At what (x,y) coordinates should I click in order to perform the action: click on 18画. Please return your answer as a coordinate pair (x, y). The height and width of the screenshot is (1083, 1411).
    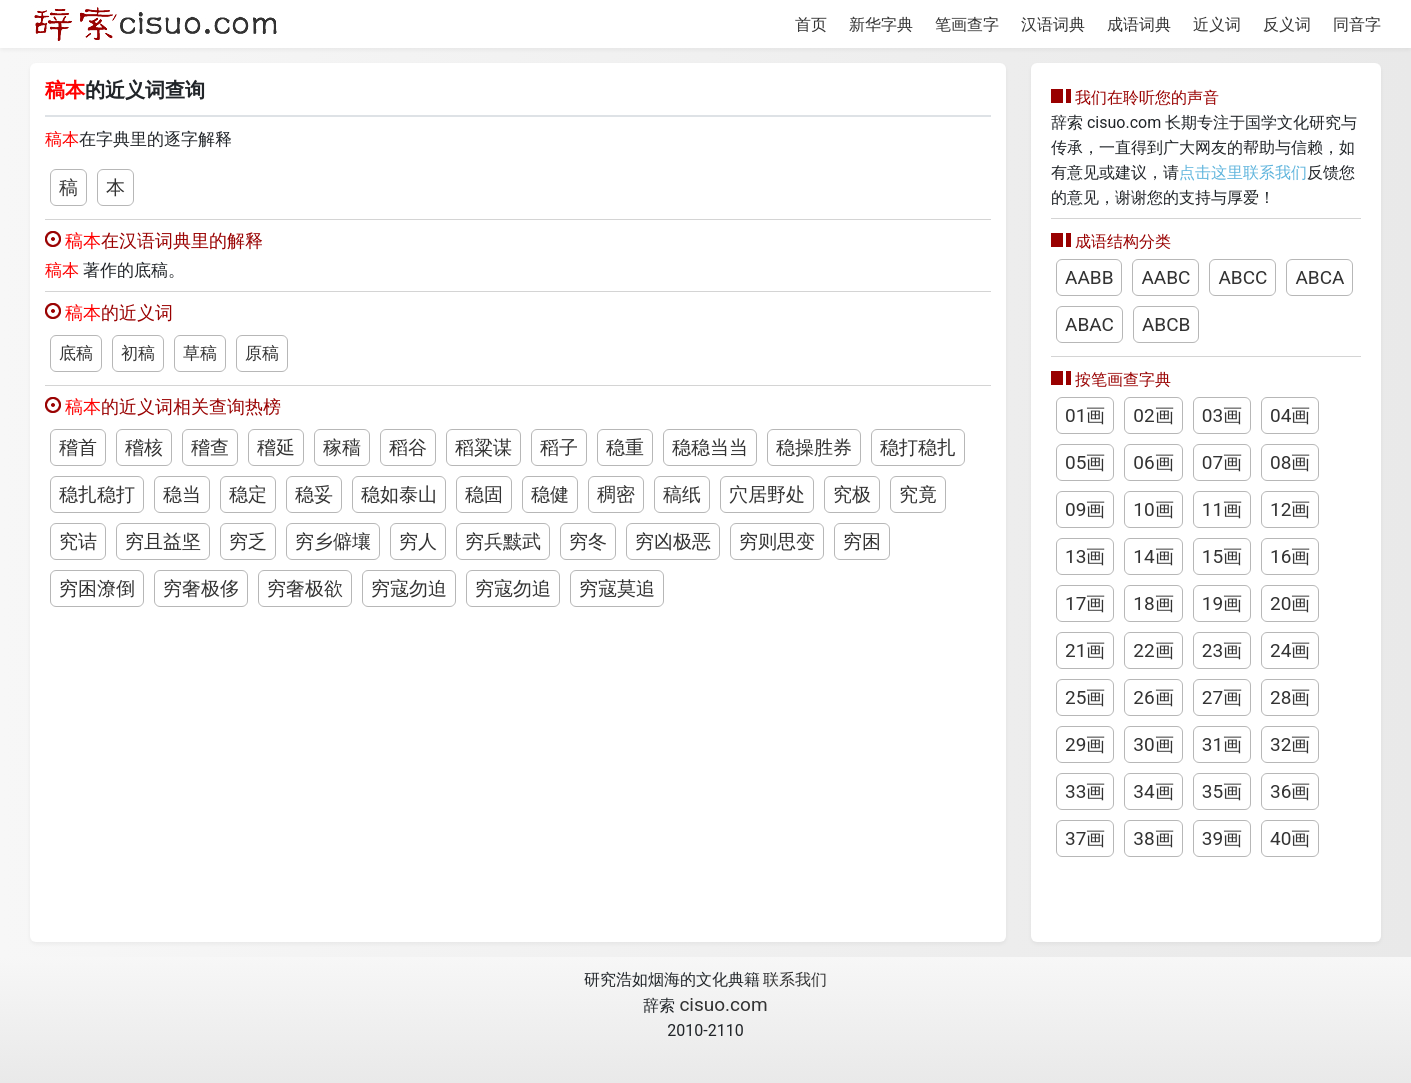
    Looking at the image, I should click on (1153, 603).